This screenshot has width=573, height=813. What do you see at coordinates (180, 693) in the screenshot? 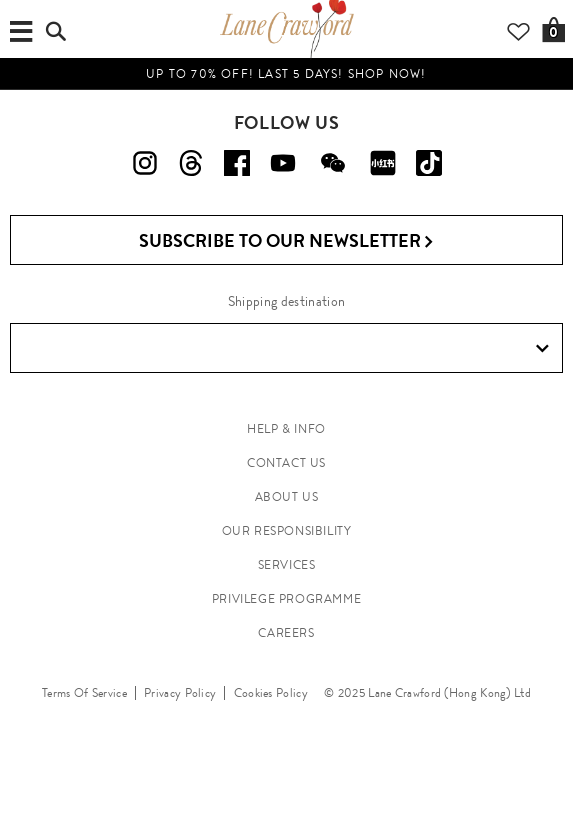
I see `Privacy Policy` at bounding box center [180, 693].